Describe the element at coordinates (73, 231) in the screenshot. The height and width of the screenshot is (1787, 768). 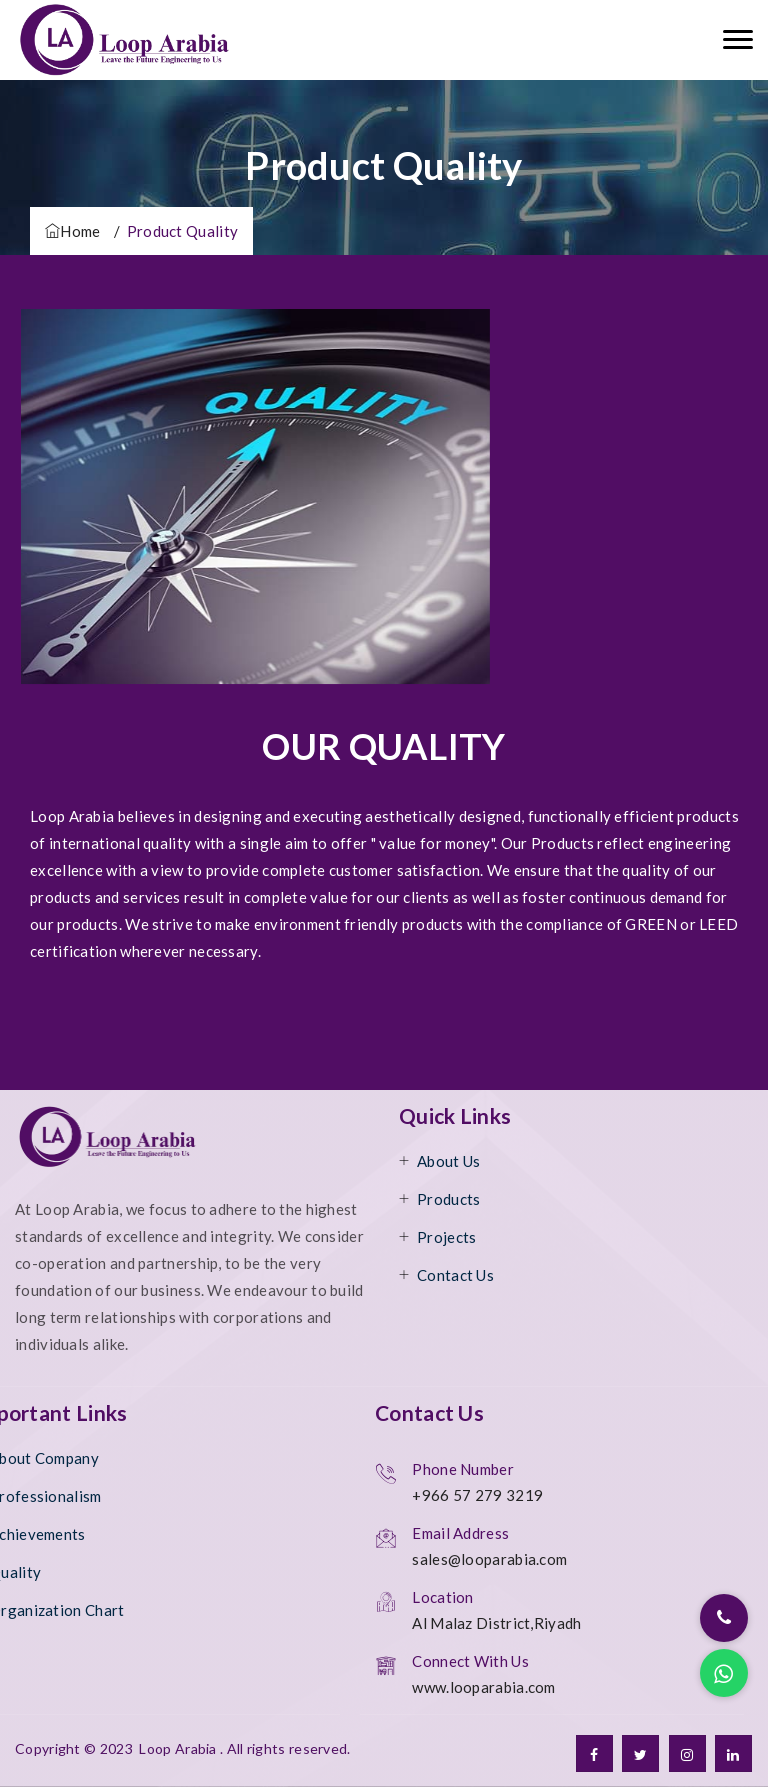
I see `Home` at that location.